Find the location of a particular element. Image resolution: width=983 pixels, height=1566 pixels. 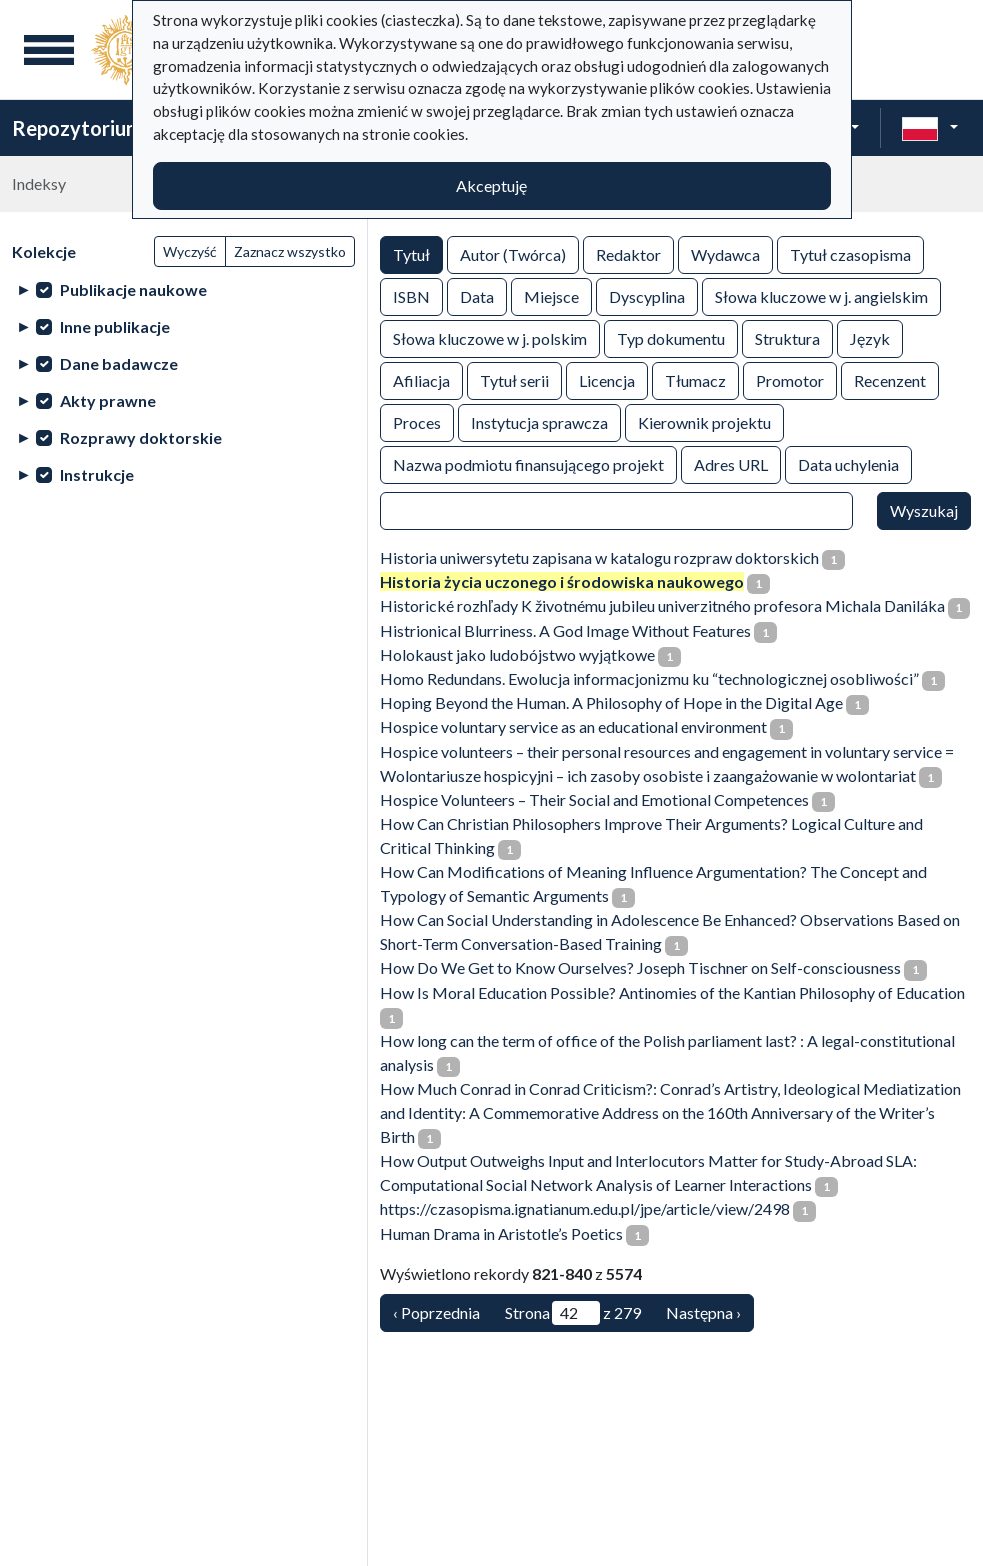

Wydawca is located at coordinates (725, 253).